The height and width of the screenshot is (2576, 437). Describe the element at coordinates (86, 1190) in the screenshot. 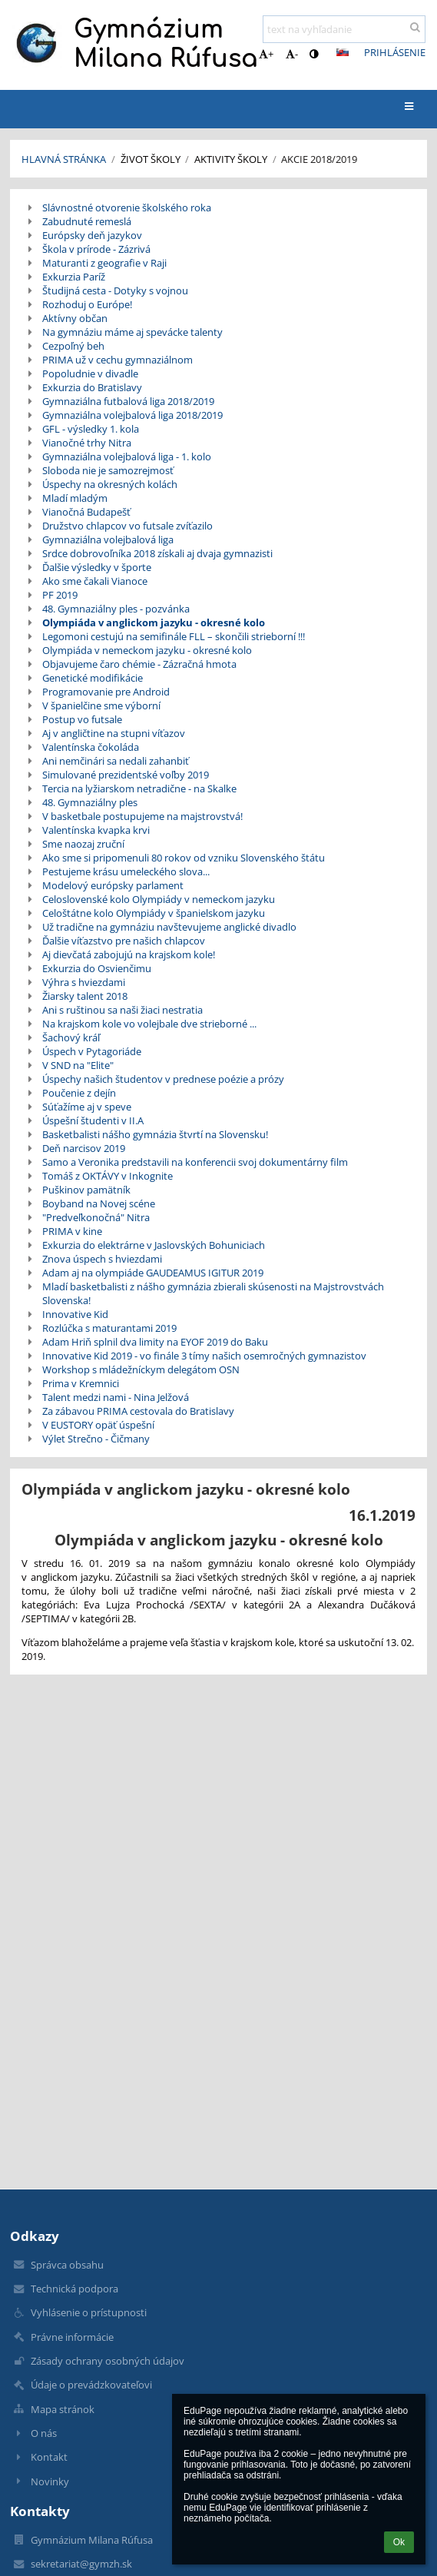

I see `Puškinov pamätník` at that location.